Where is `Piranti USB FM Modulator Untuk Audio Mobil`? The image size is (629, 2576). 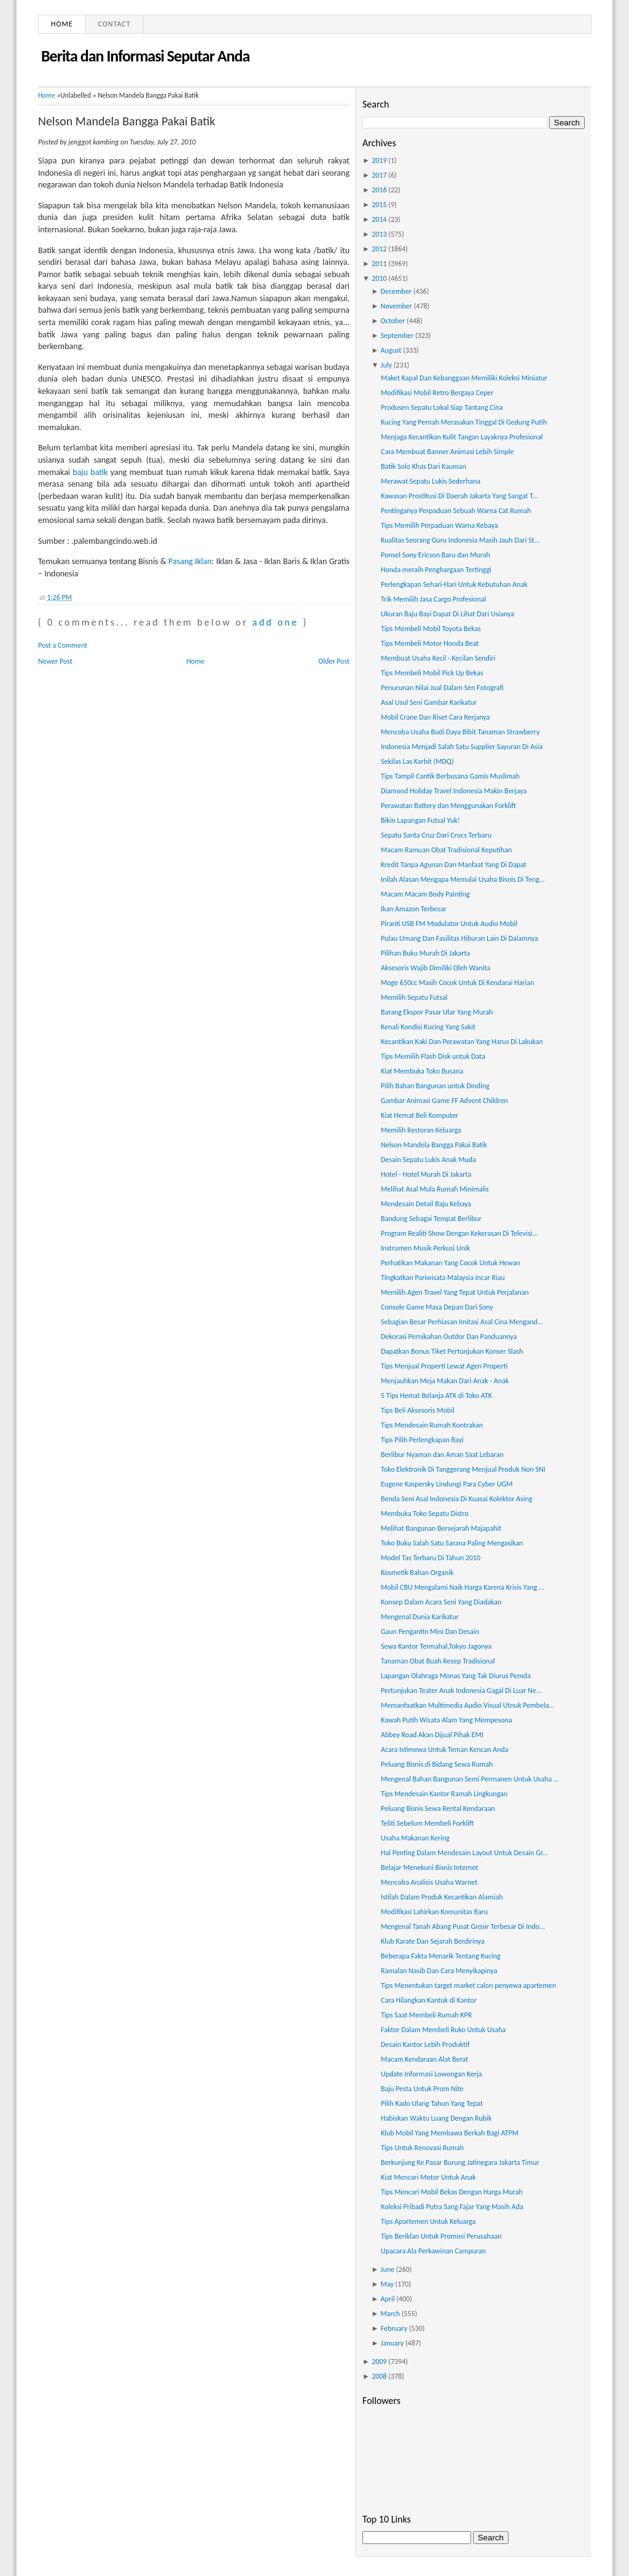
Piranti USB FM Modulator Untuk Audio Mobil is located at coordinates (449, 923).